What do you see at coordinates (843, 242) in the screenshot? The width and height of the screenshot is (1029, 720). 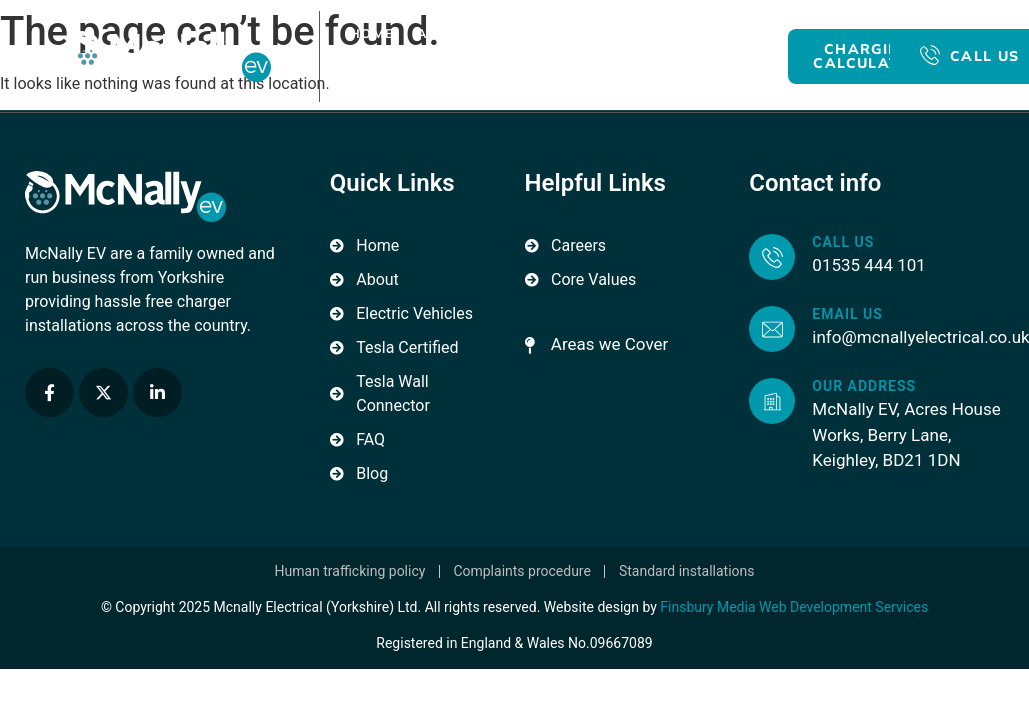 I see `Call us` at bounding box center [843, 242].